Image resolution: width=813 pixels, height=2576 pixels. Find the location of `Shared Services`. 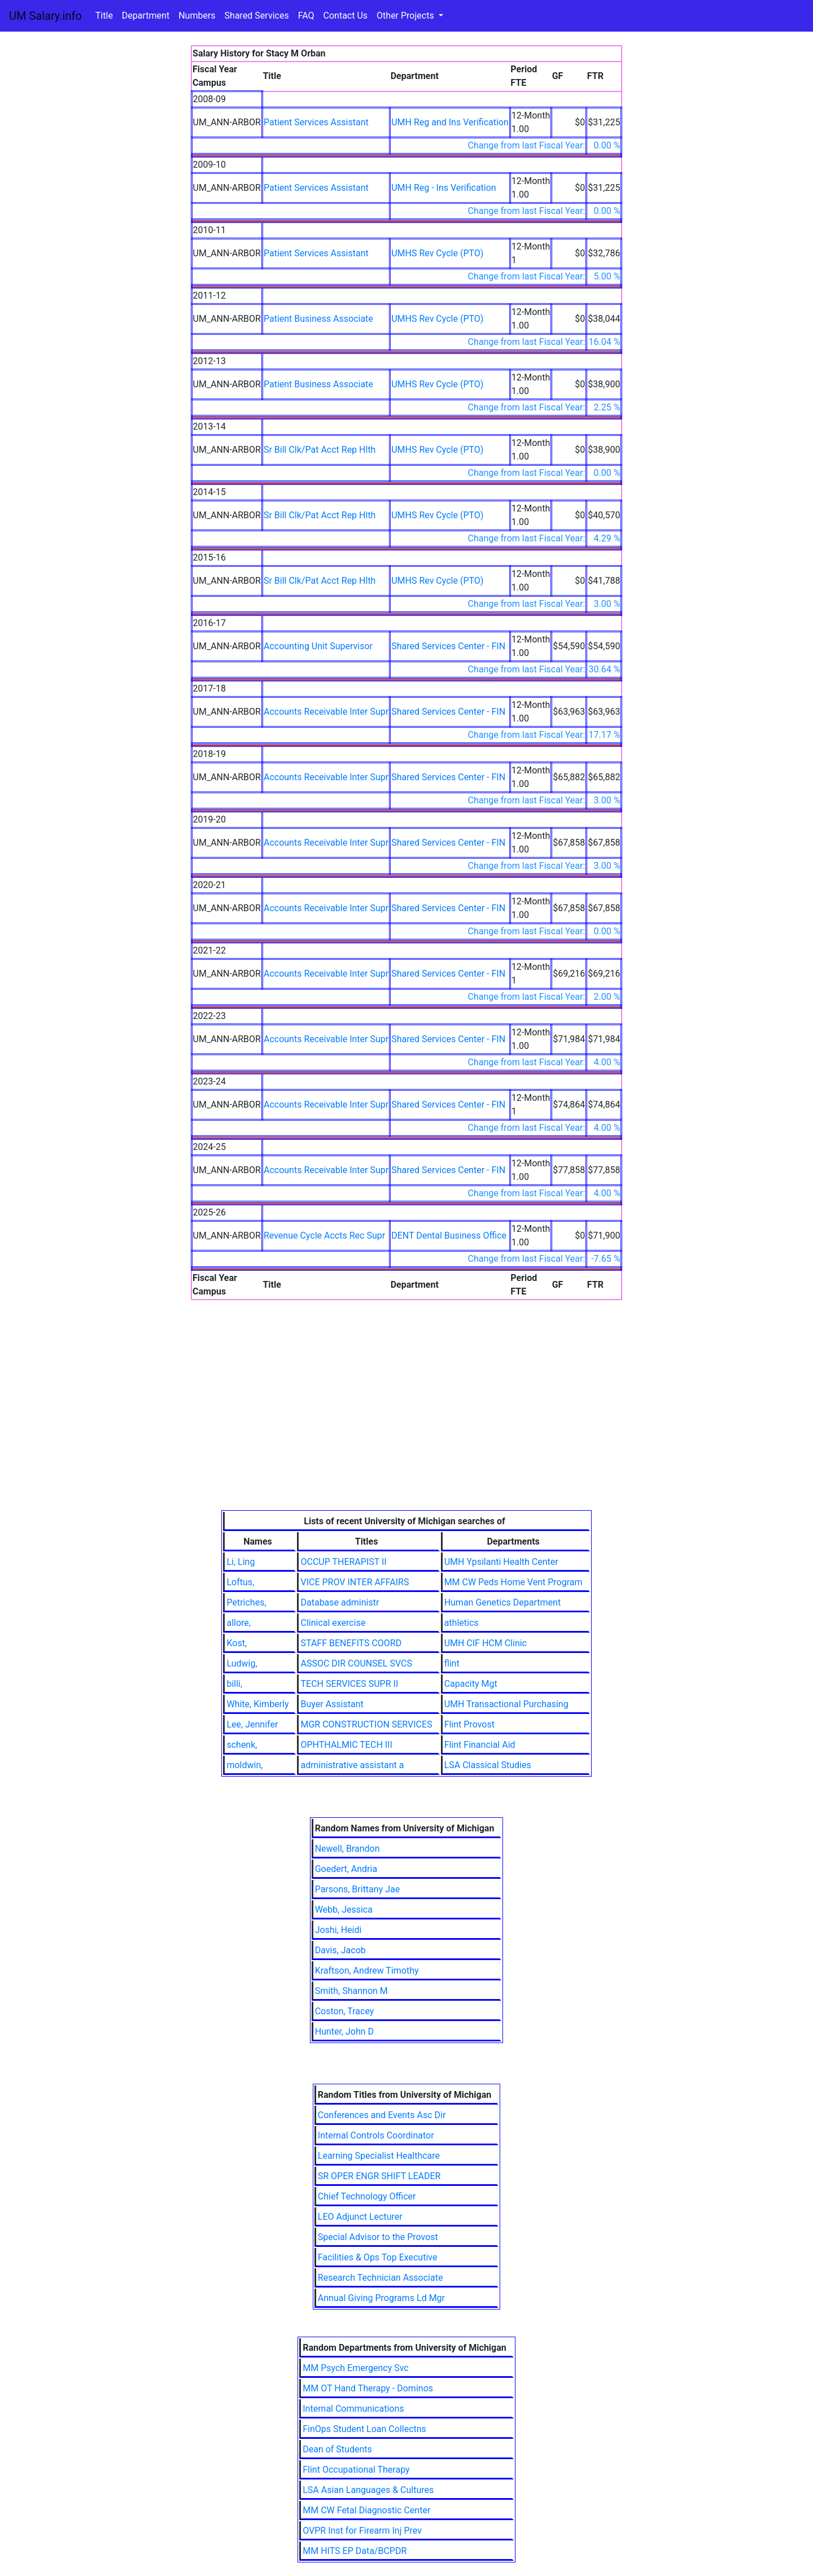

Shared Services is located at coordinates (257, 15).